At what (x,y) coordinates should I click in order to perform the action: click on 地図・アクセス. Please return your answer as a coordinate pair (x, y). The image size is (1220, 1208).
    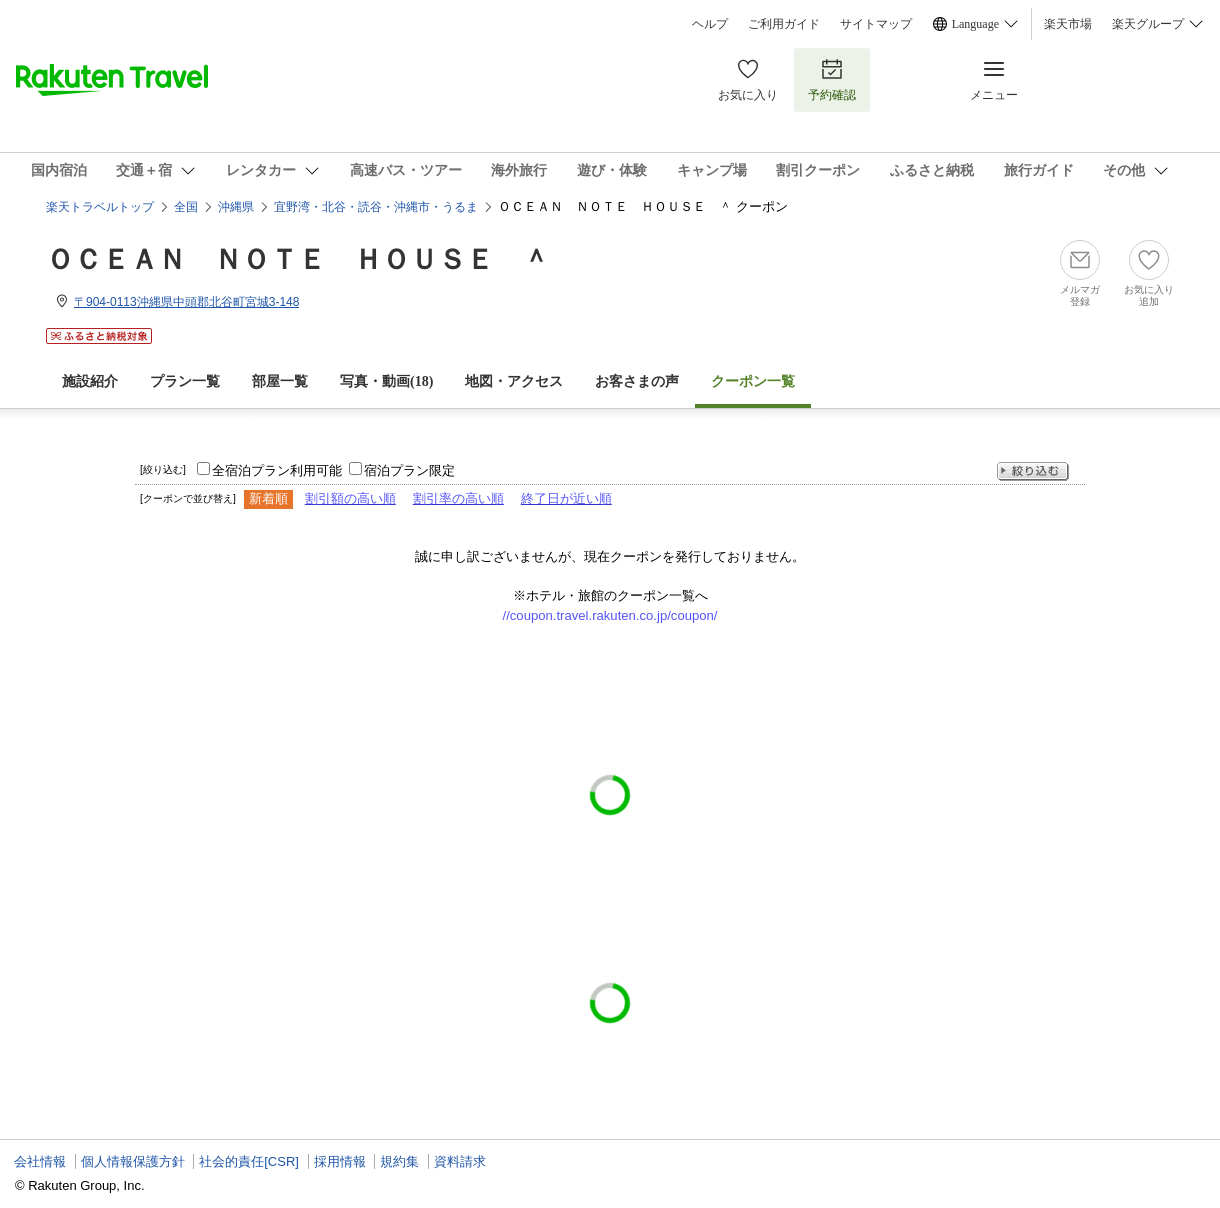
    Looking at the image, I should click on (514, 381).